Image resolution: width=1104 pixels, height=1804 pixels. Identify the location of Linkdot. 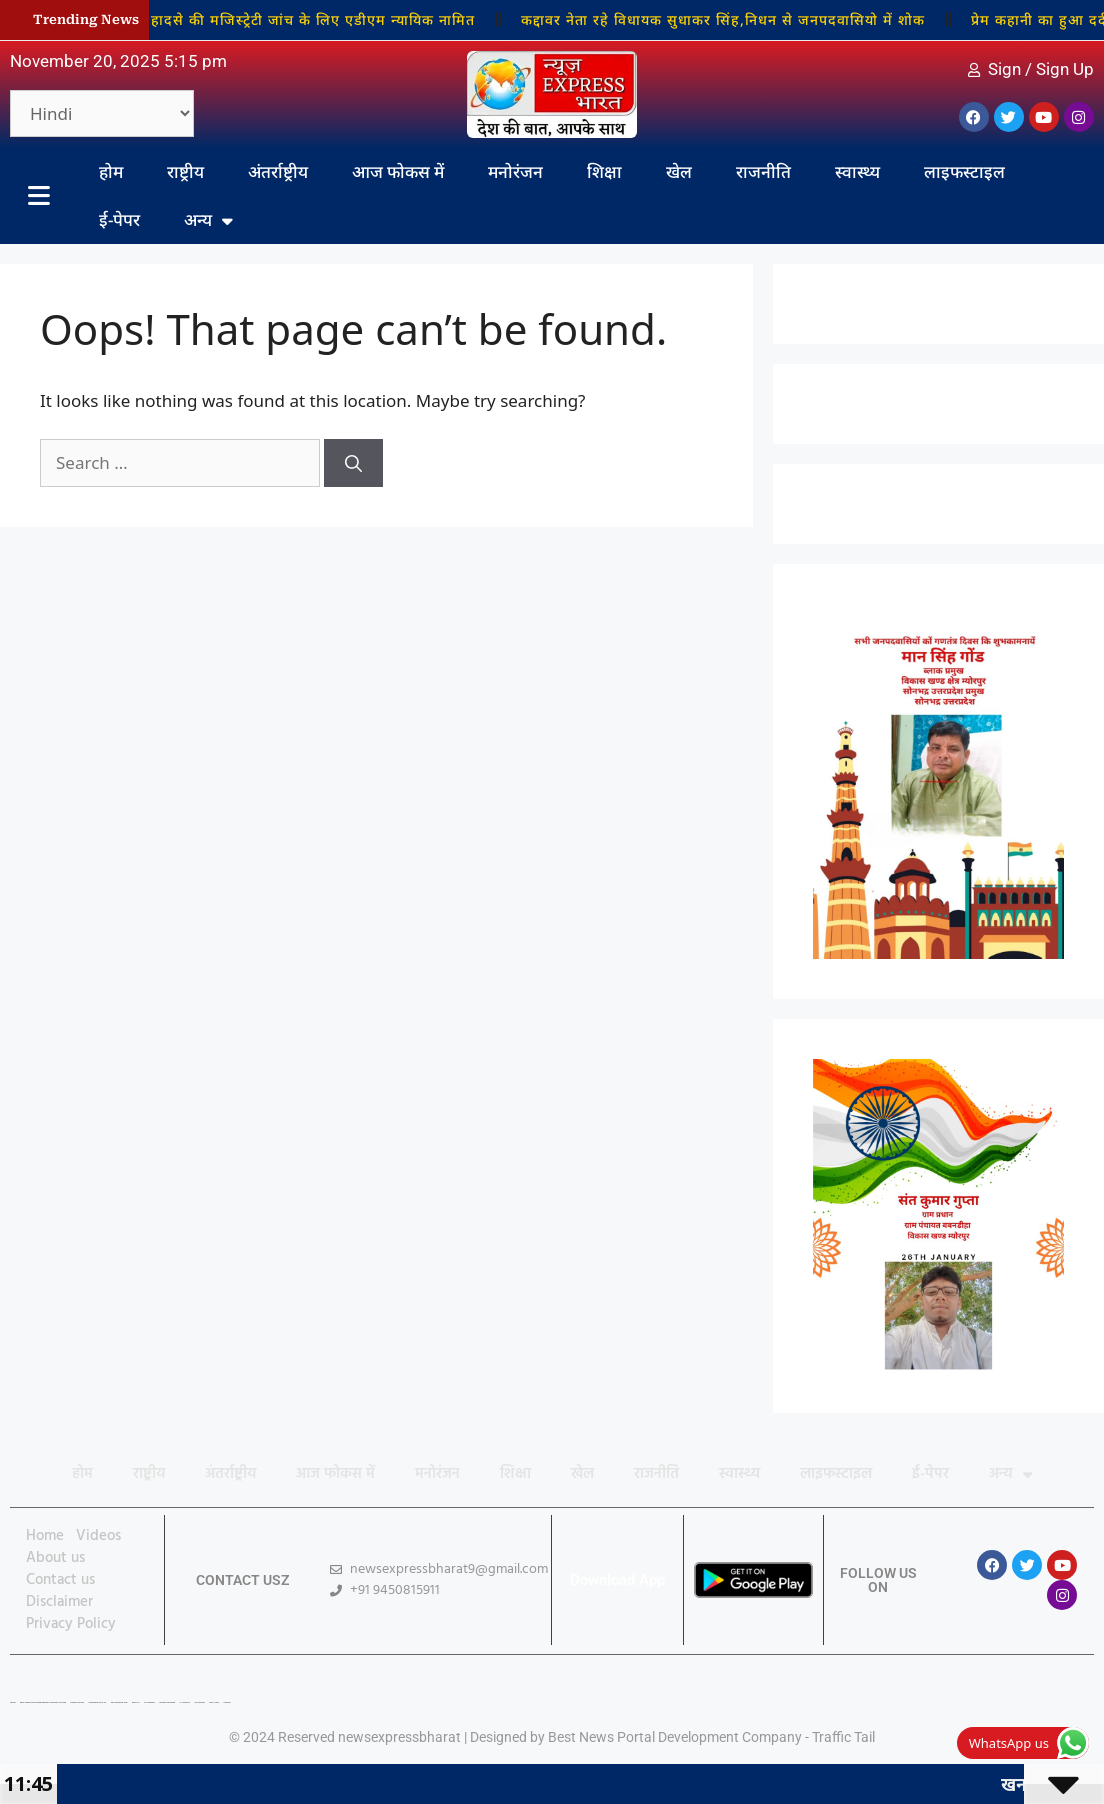
(226, 1702).